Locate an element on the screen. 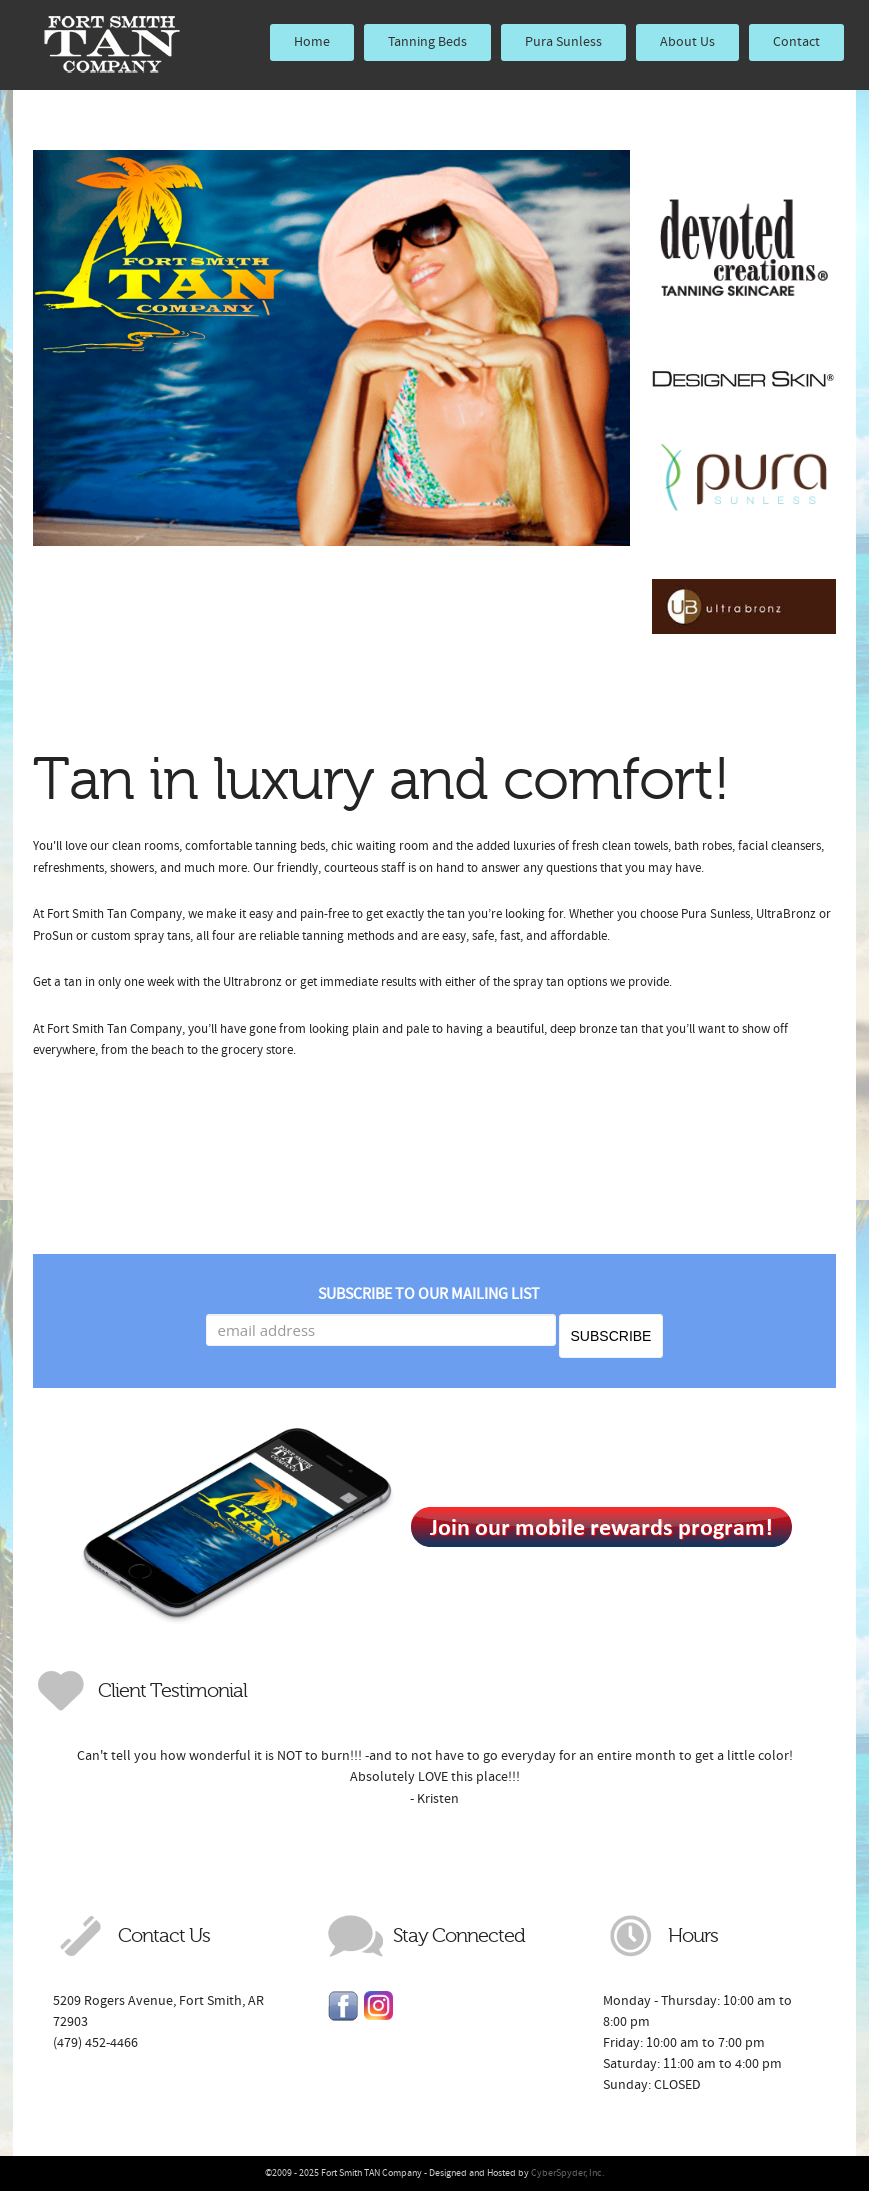 The width and height of the screenshot is (869, 2191). Contact is located at coordinates (796, 42).